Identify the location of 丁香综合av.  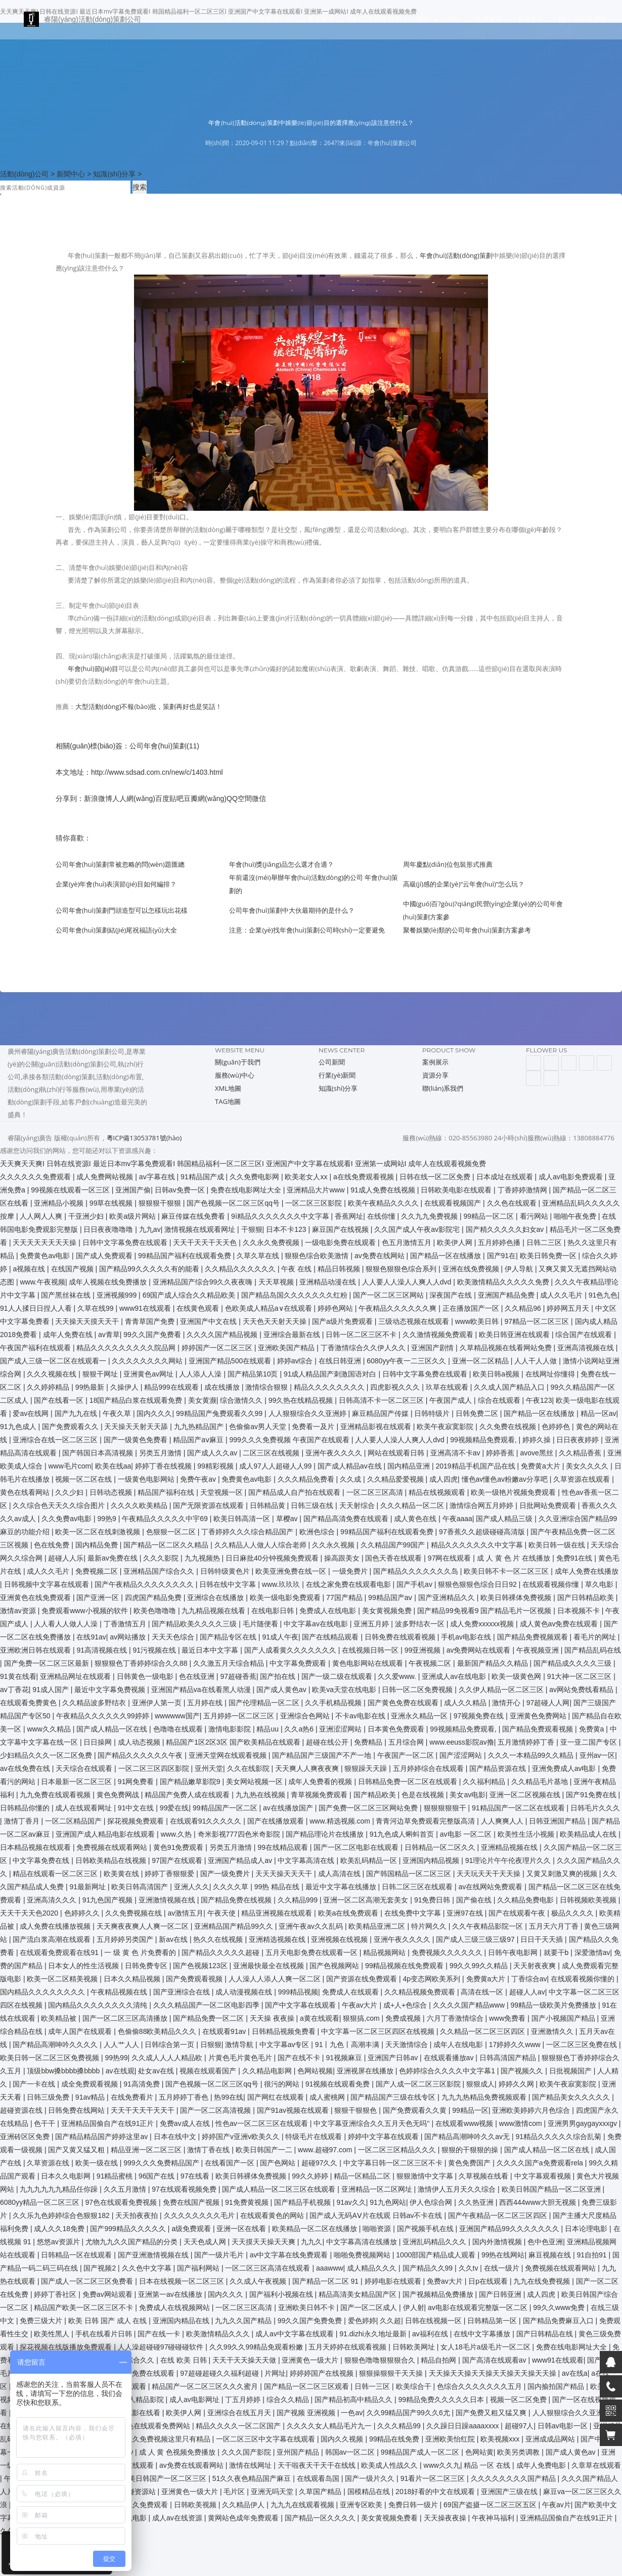
(529, 1979).